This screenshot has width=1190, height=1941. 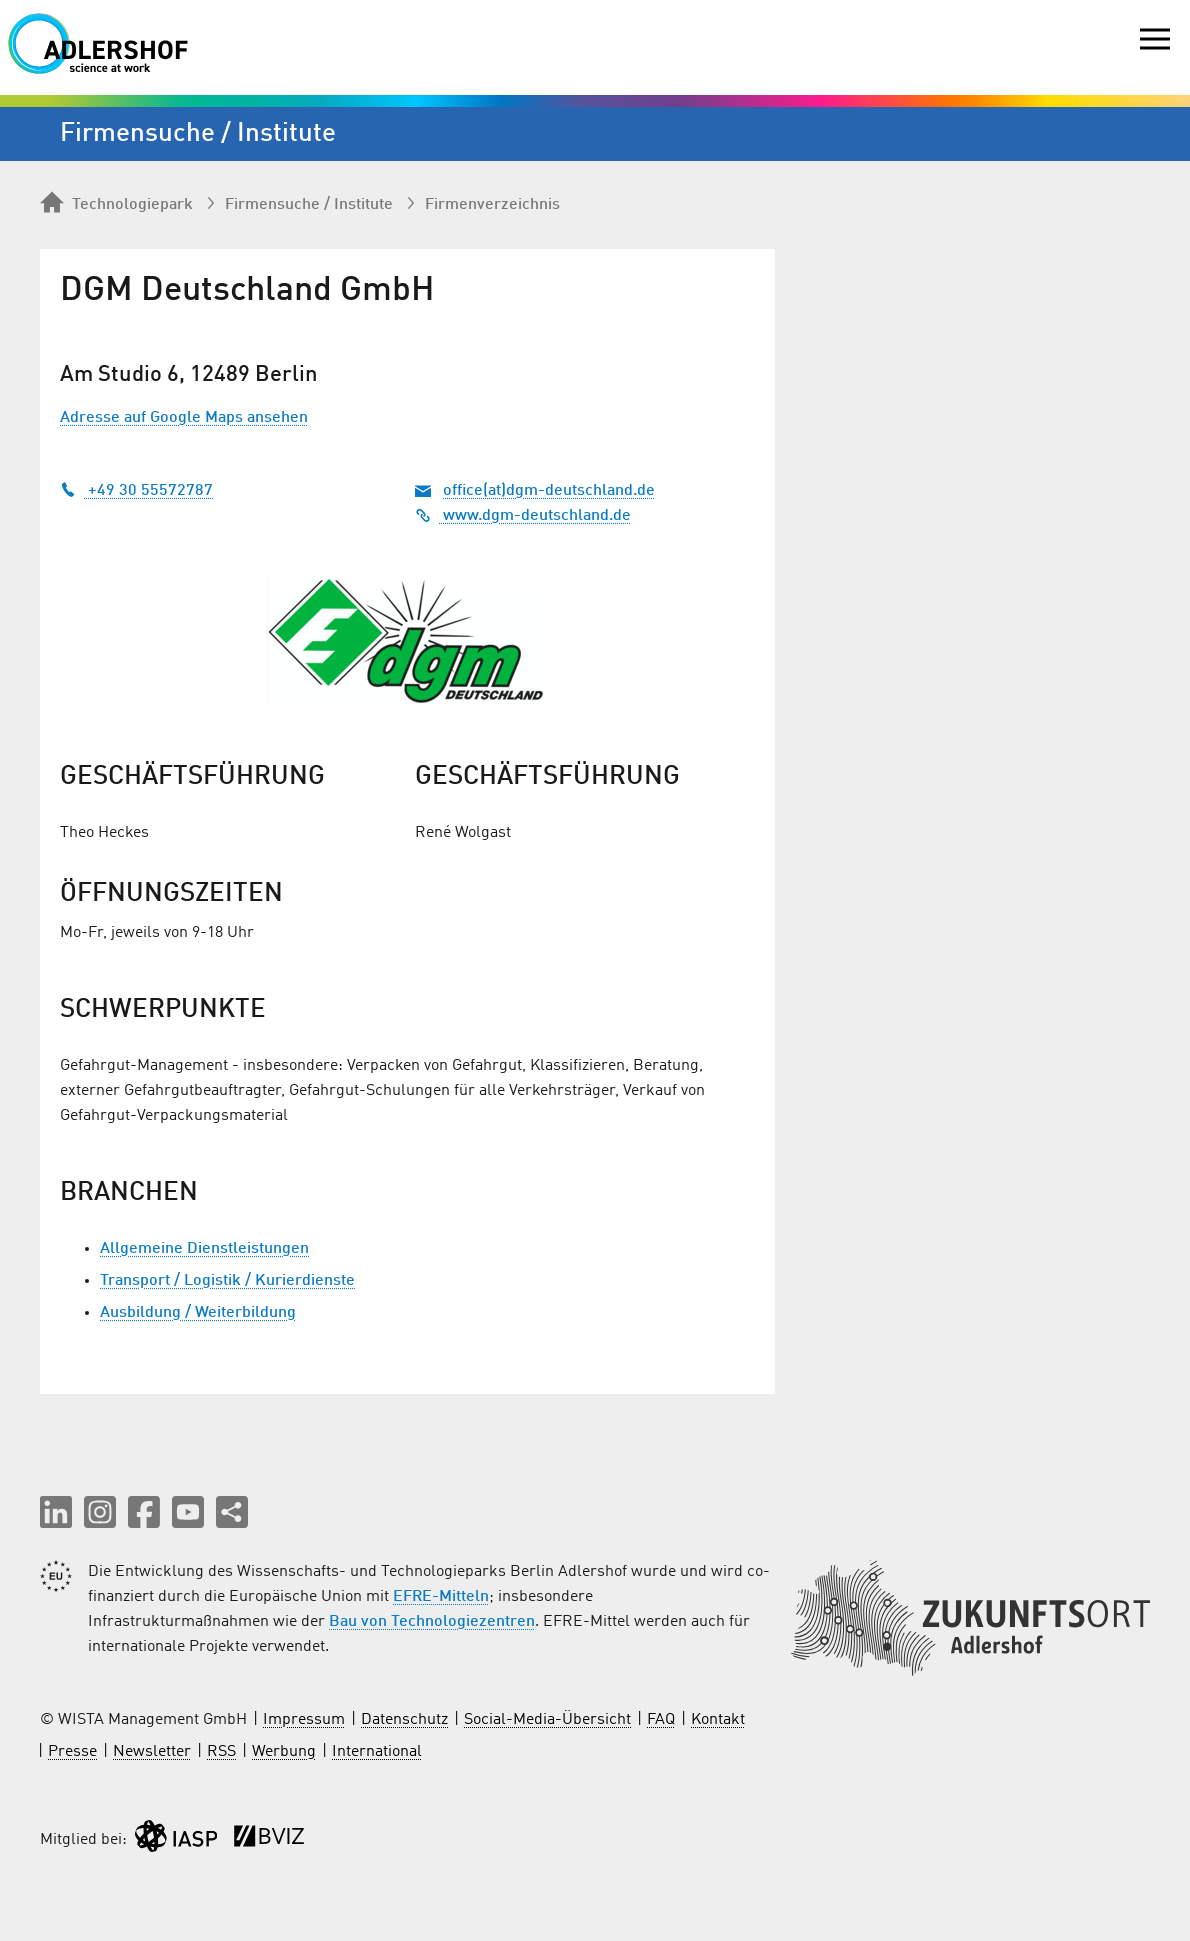 What do you see at coordinates (232, 1512) in the screenshot?
I see `[Seite teilen]` at bounding box center [232, 1512].